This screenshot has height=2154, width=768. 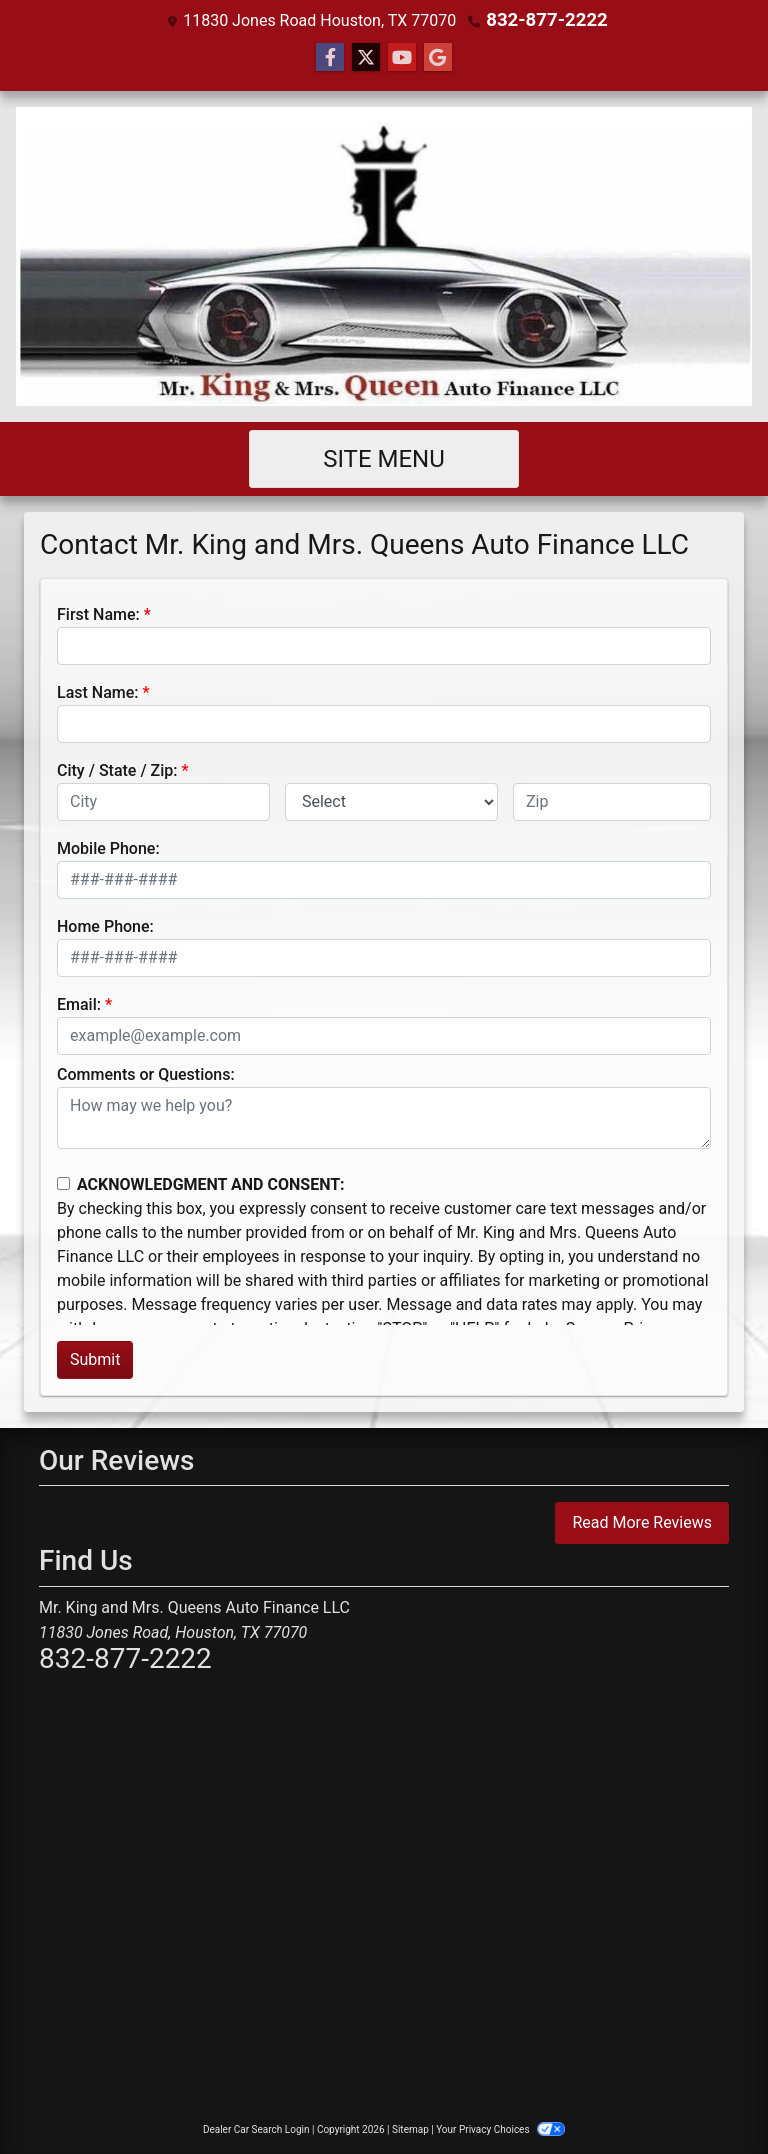 What do you see at coordinates (402, 57) in the screenshot?
I see `[Follow Us on YouTube]` at bounding box center [402, 57].